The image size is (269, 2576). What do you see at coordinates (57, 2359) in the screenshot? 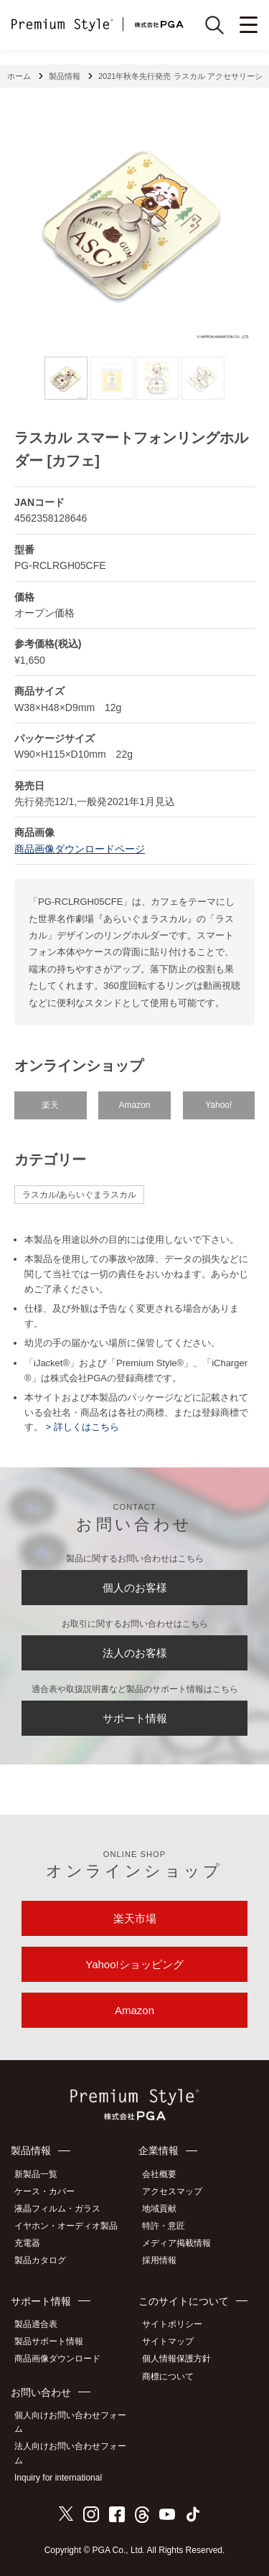
I see `商品画像ダウンロード` at bounding box center [57, 2359].